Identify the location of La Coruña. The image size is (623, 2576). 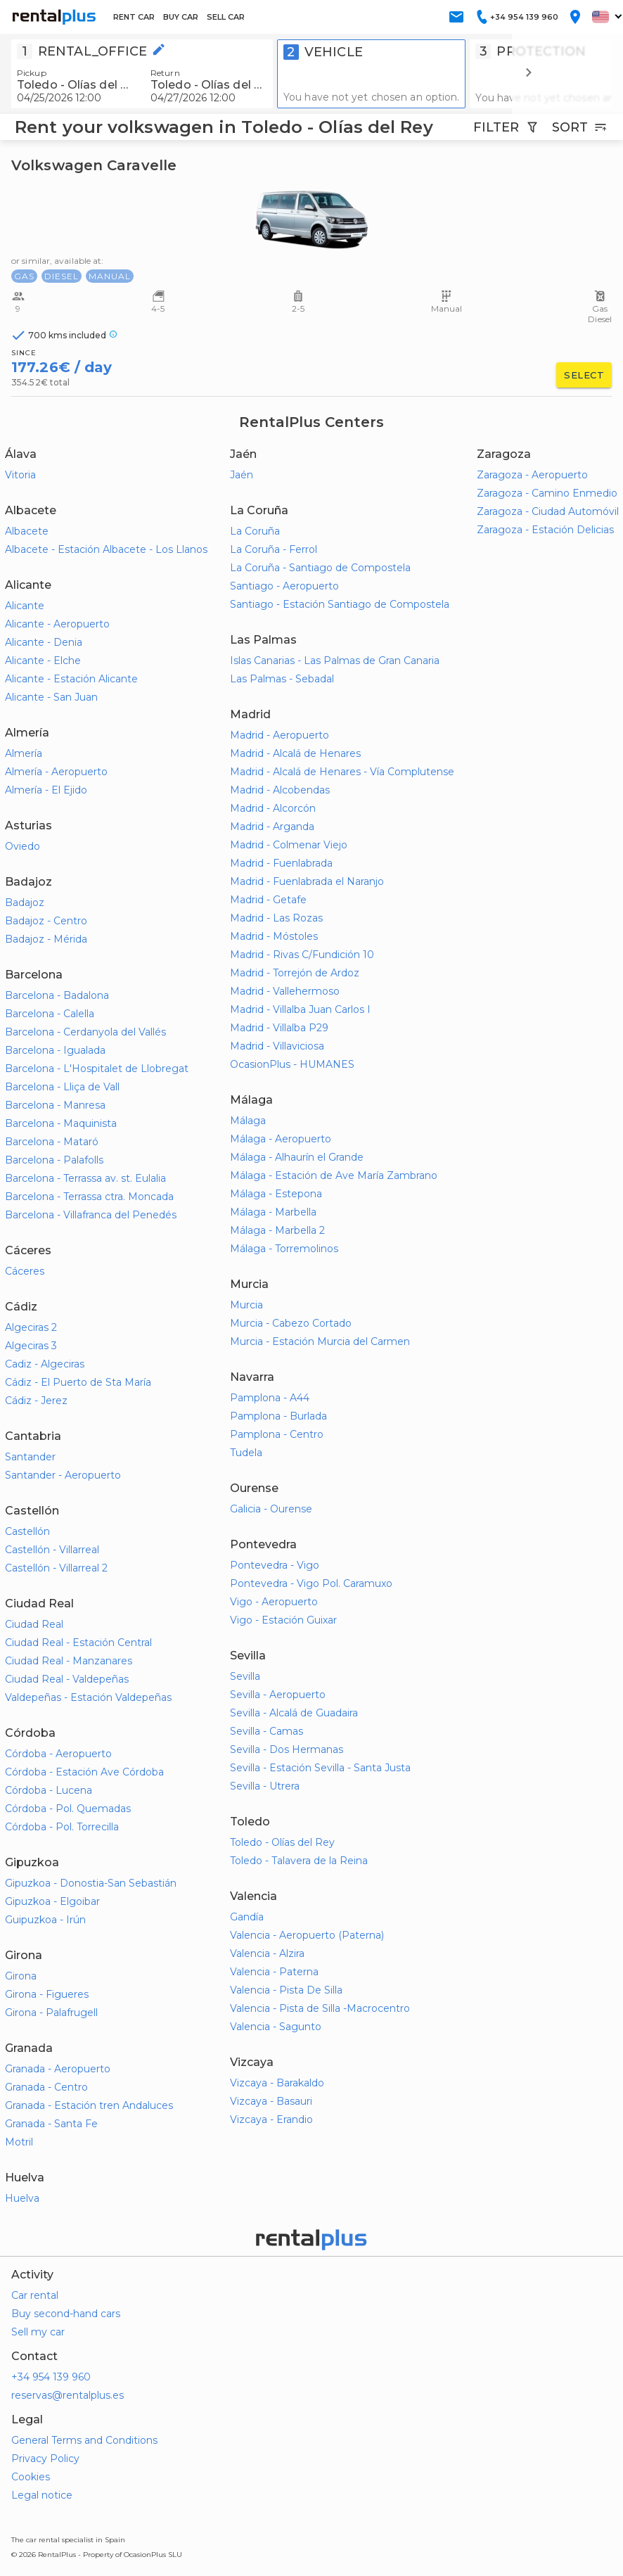
(255, 531).